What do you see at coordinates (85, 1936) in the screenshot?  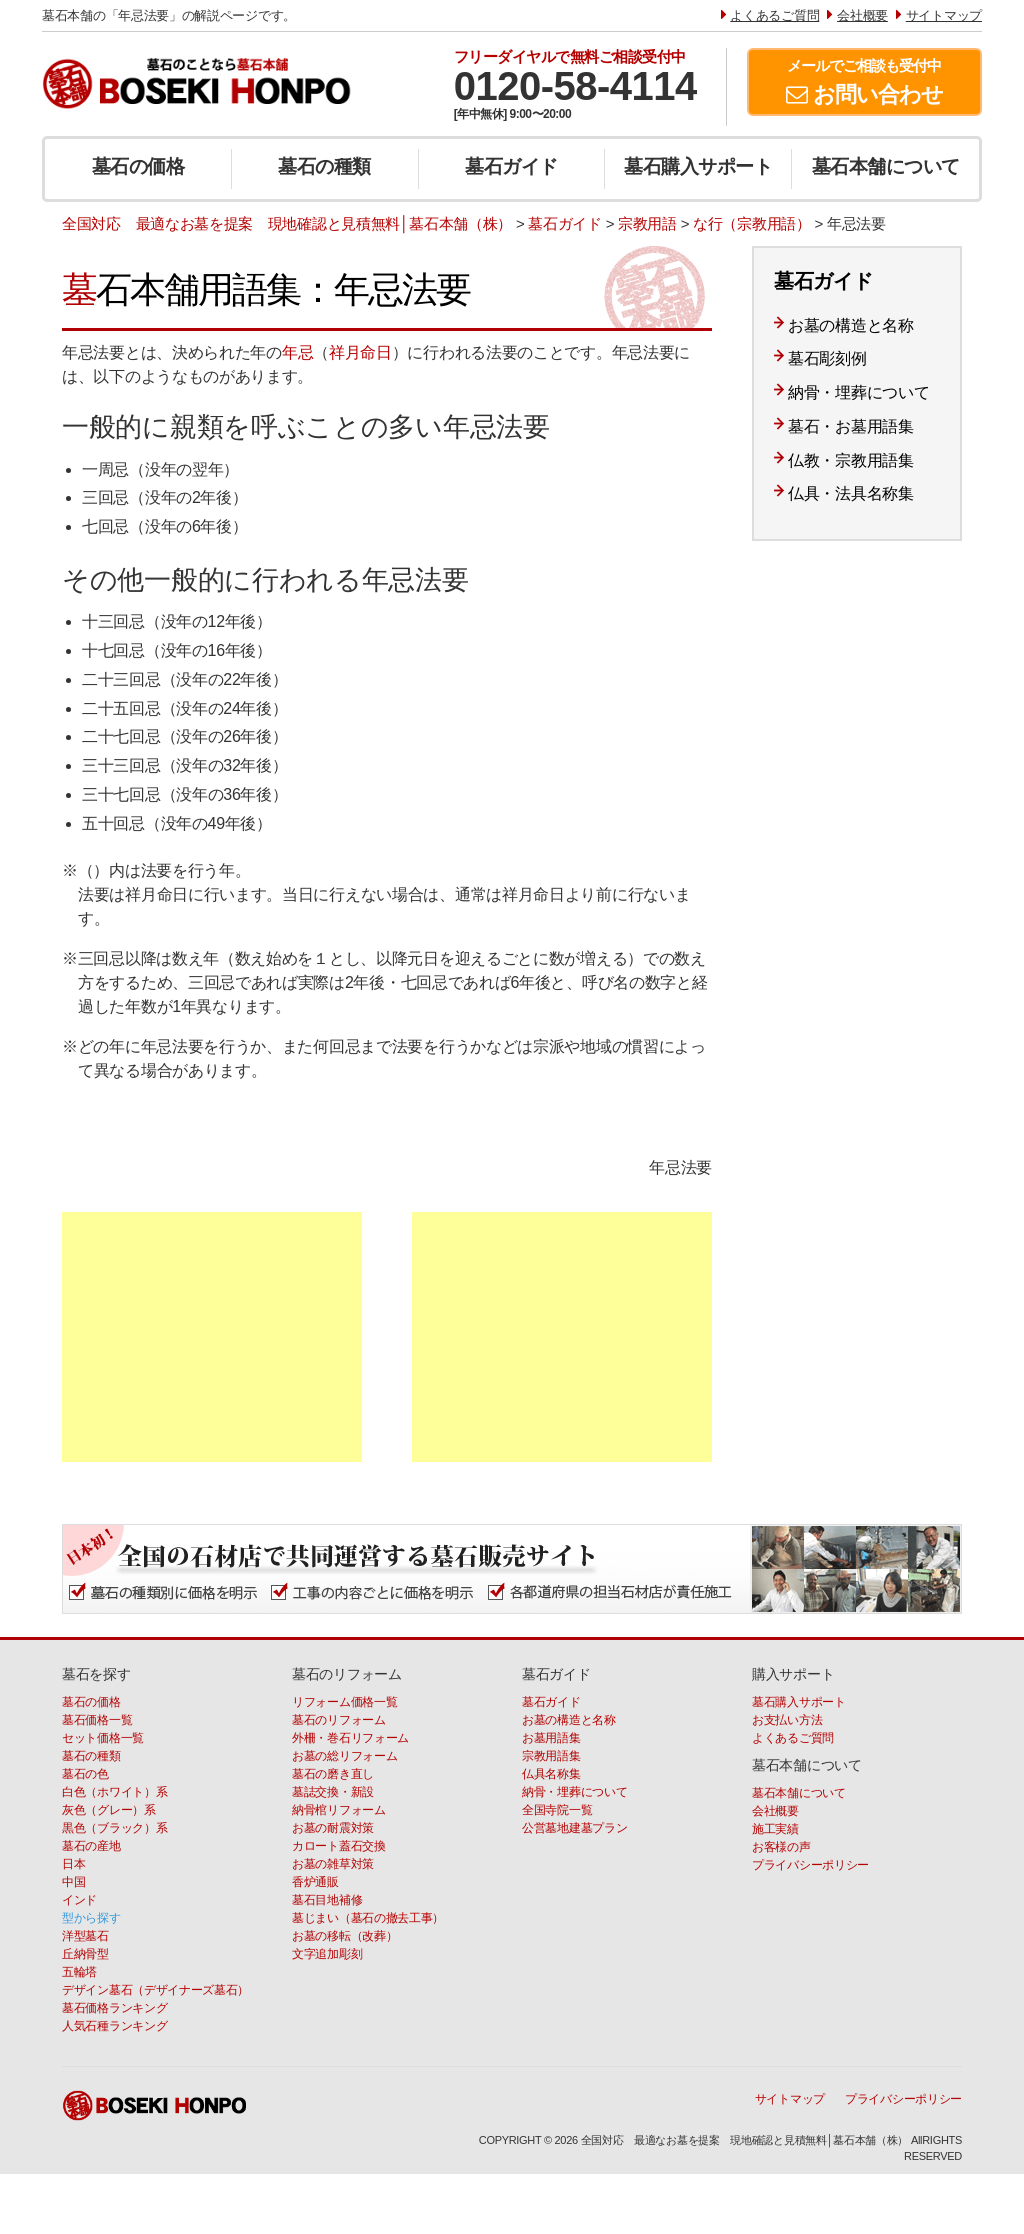 I see `洋型墓石` at bounding box center [85, 1936].